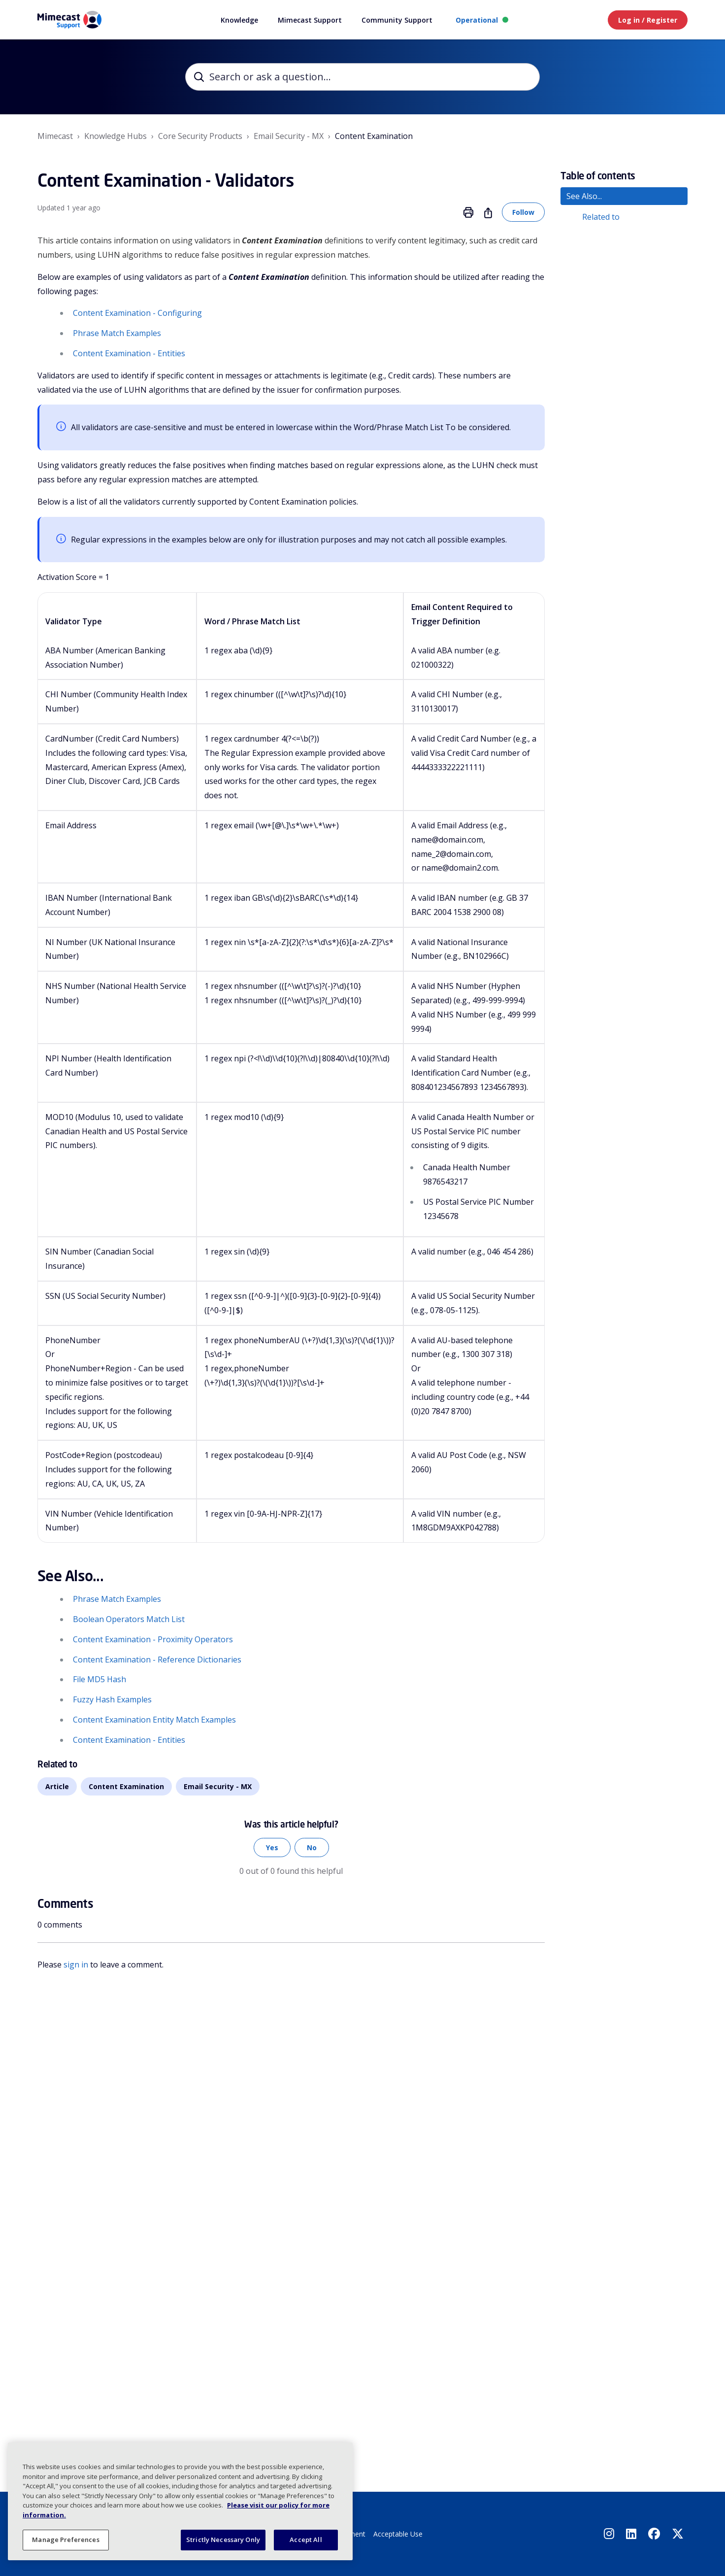 This screenshot has height=2576, width=725. Describe the element at coordinates (129, 353) in the screenshot. I see `Content Examination - Entities` at that location.